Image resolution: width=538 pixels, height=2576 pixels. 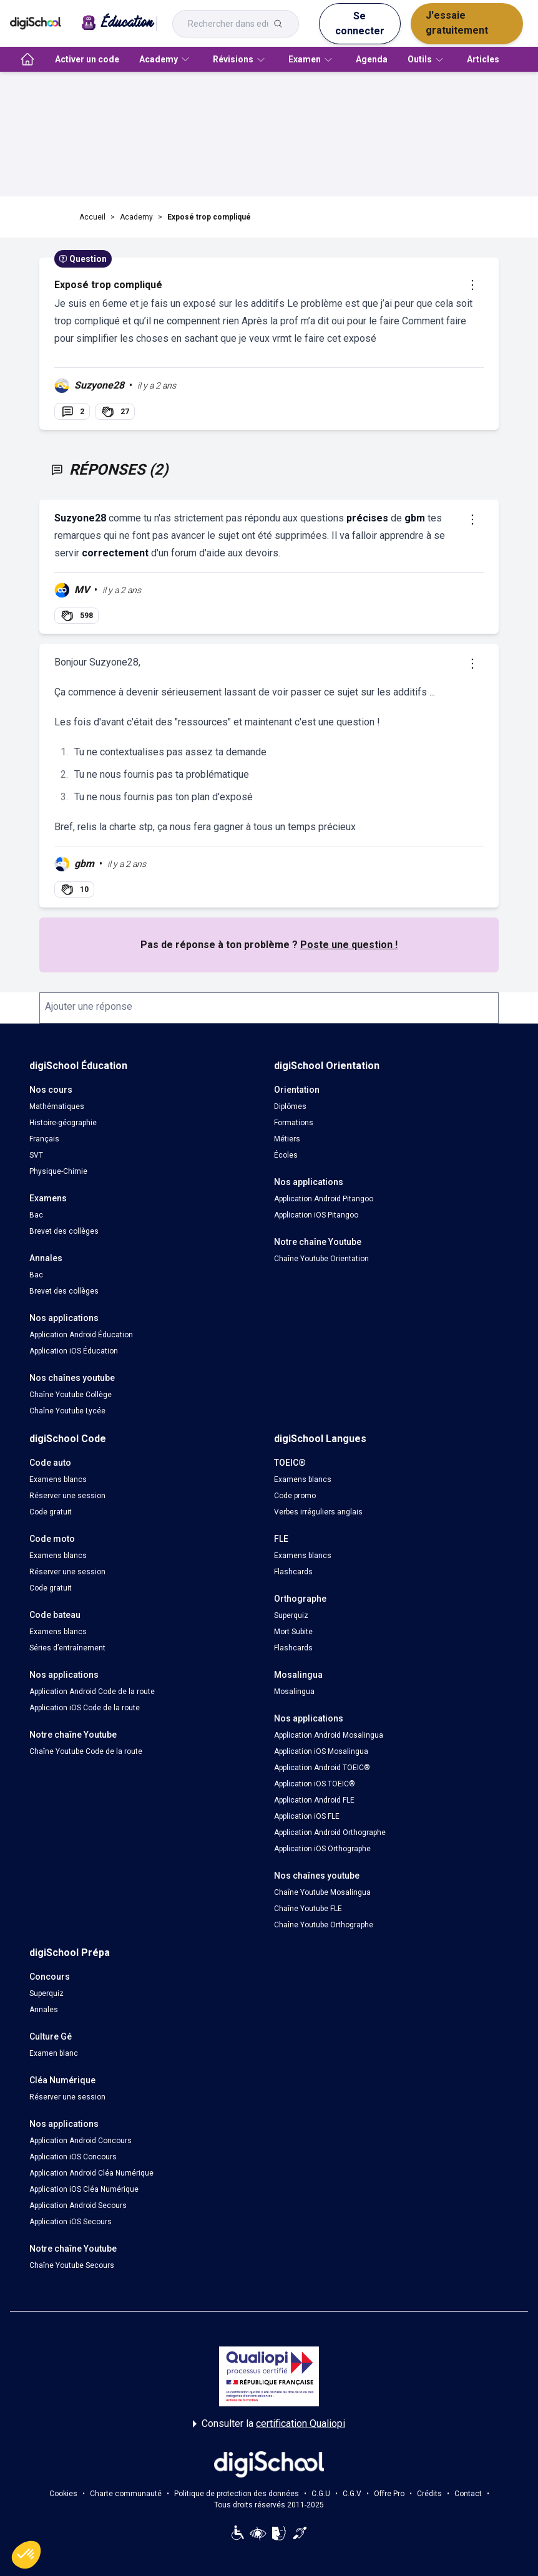 I want to click on Application Android Éducation, so click(x=81, y=1334).